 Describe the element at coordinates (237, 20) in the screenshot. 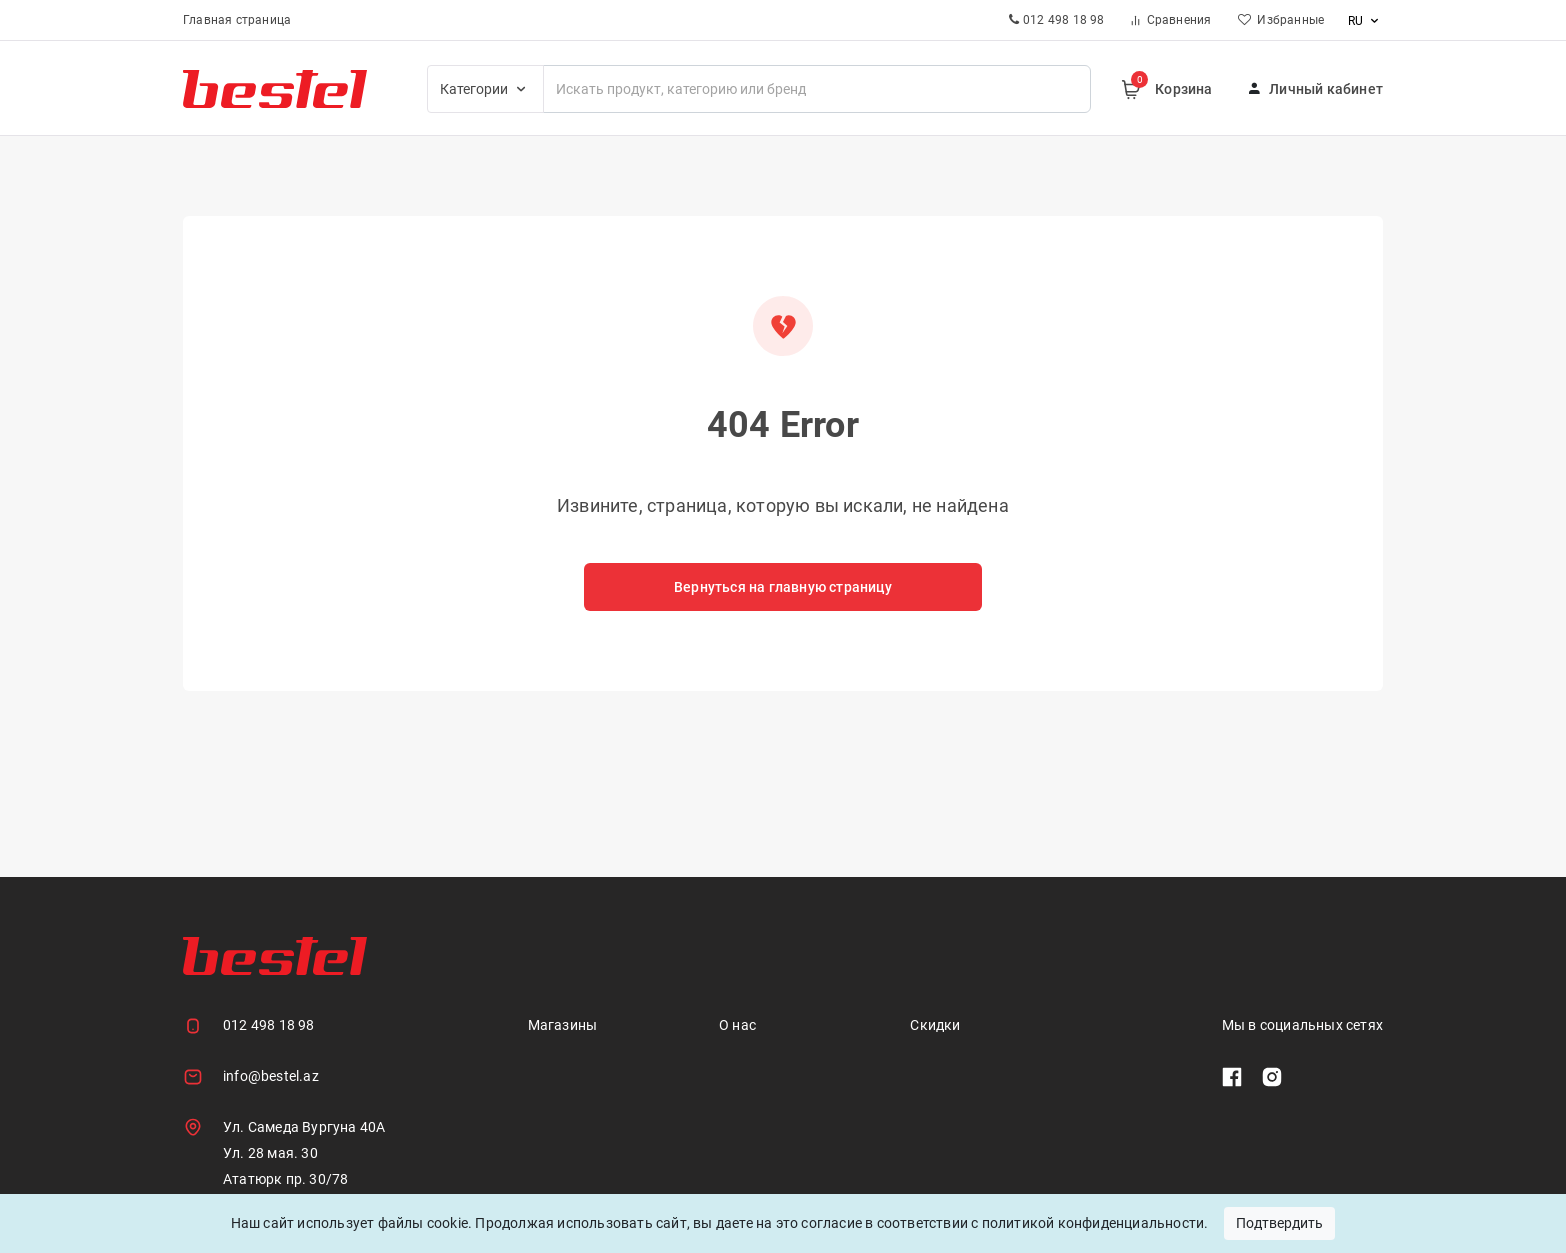

I see `Главная страница` at that location.